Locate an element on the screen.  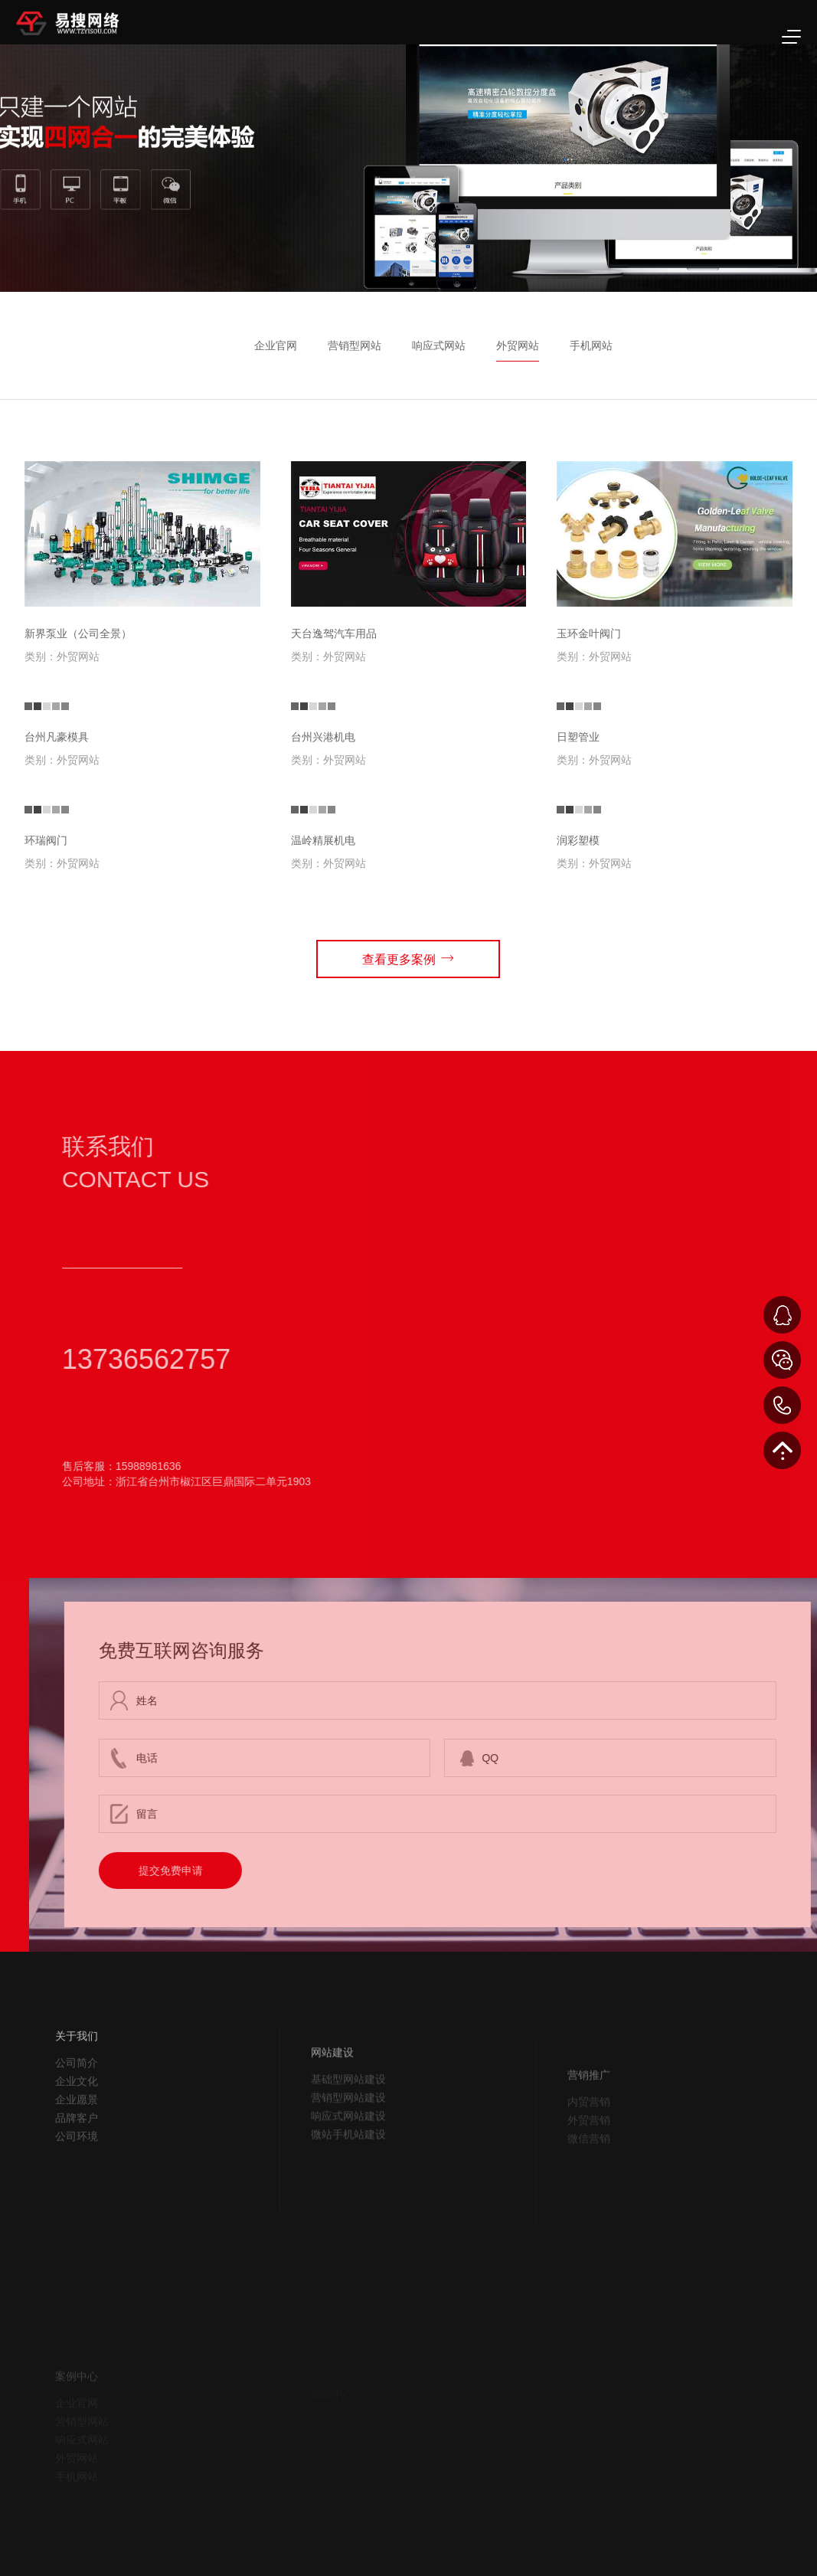
关于我们 is located at coordinates (76, 2070).